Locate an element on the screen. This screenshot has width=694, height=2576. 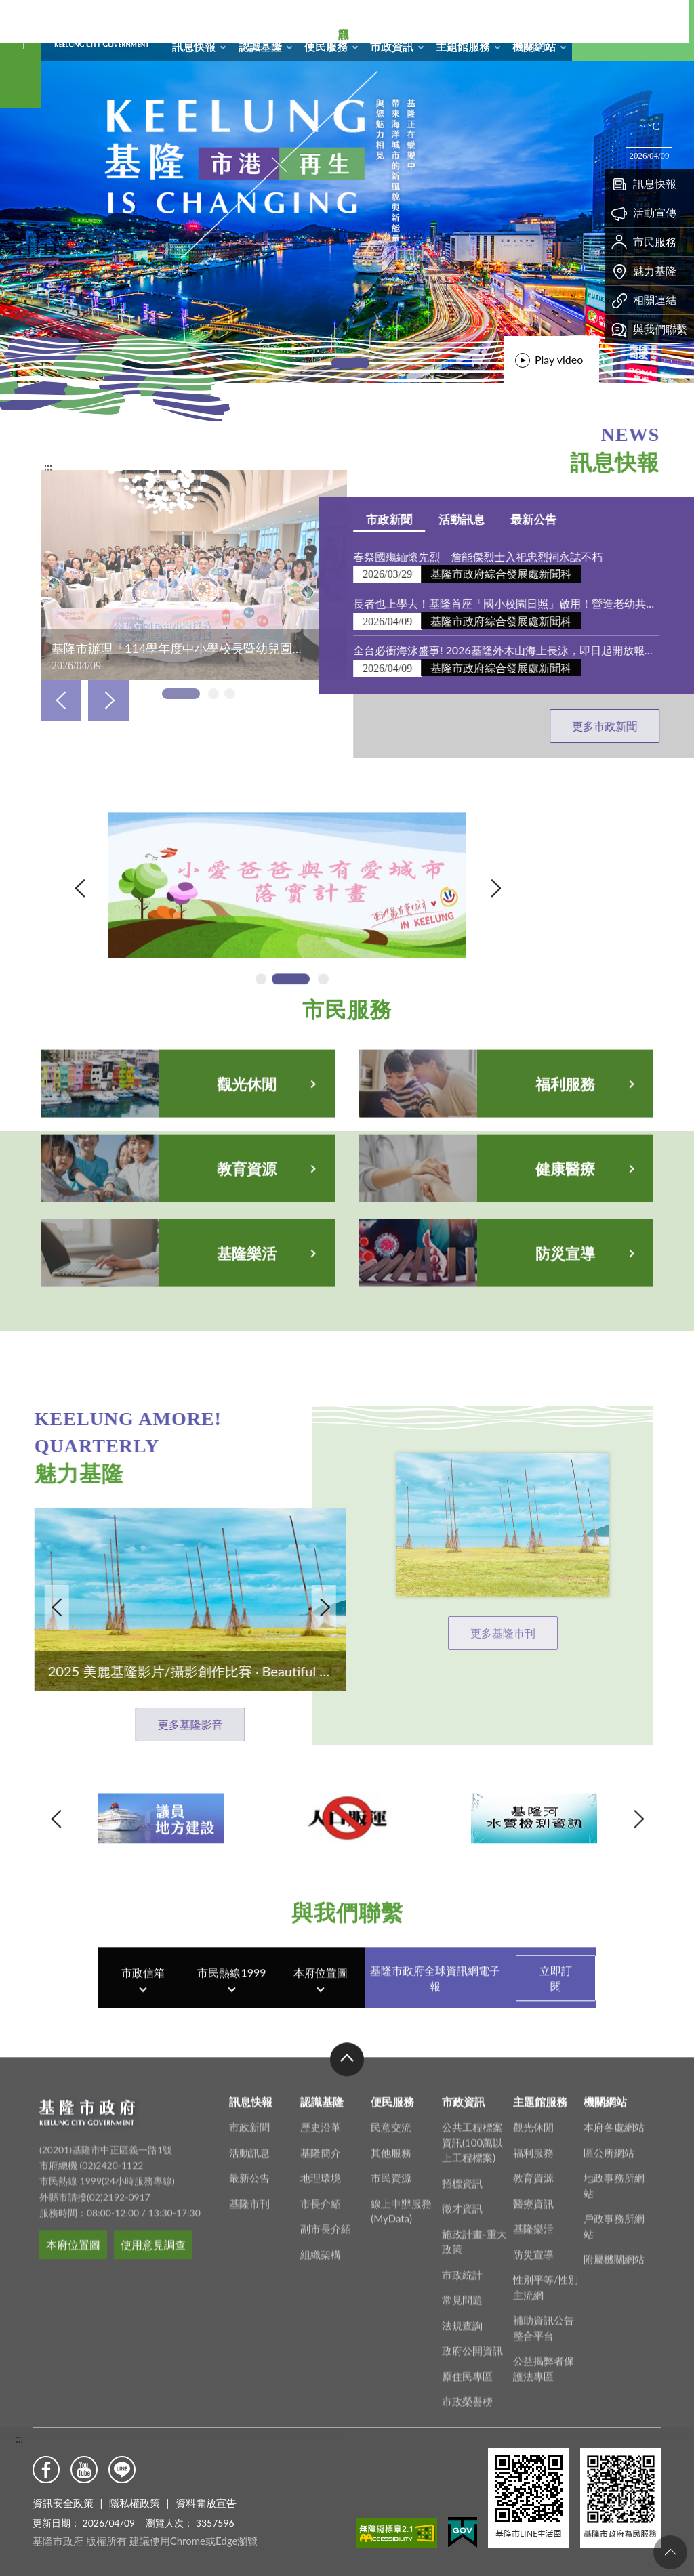
使用意見調查 is located at coordinates (153, 2556).